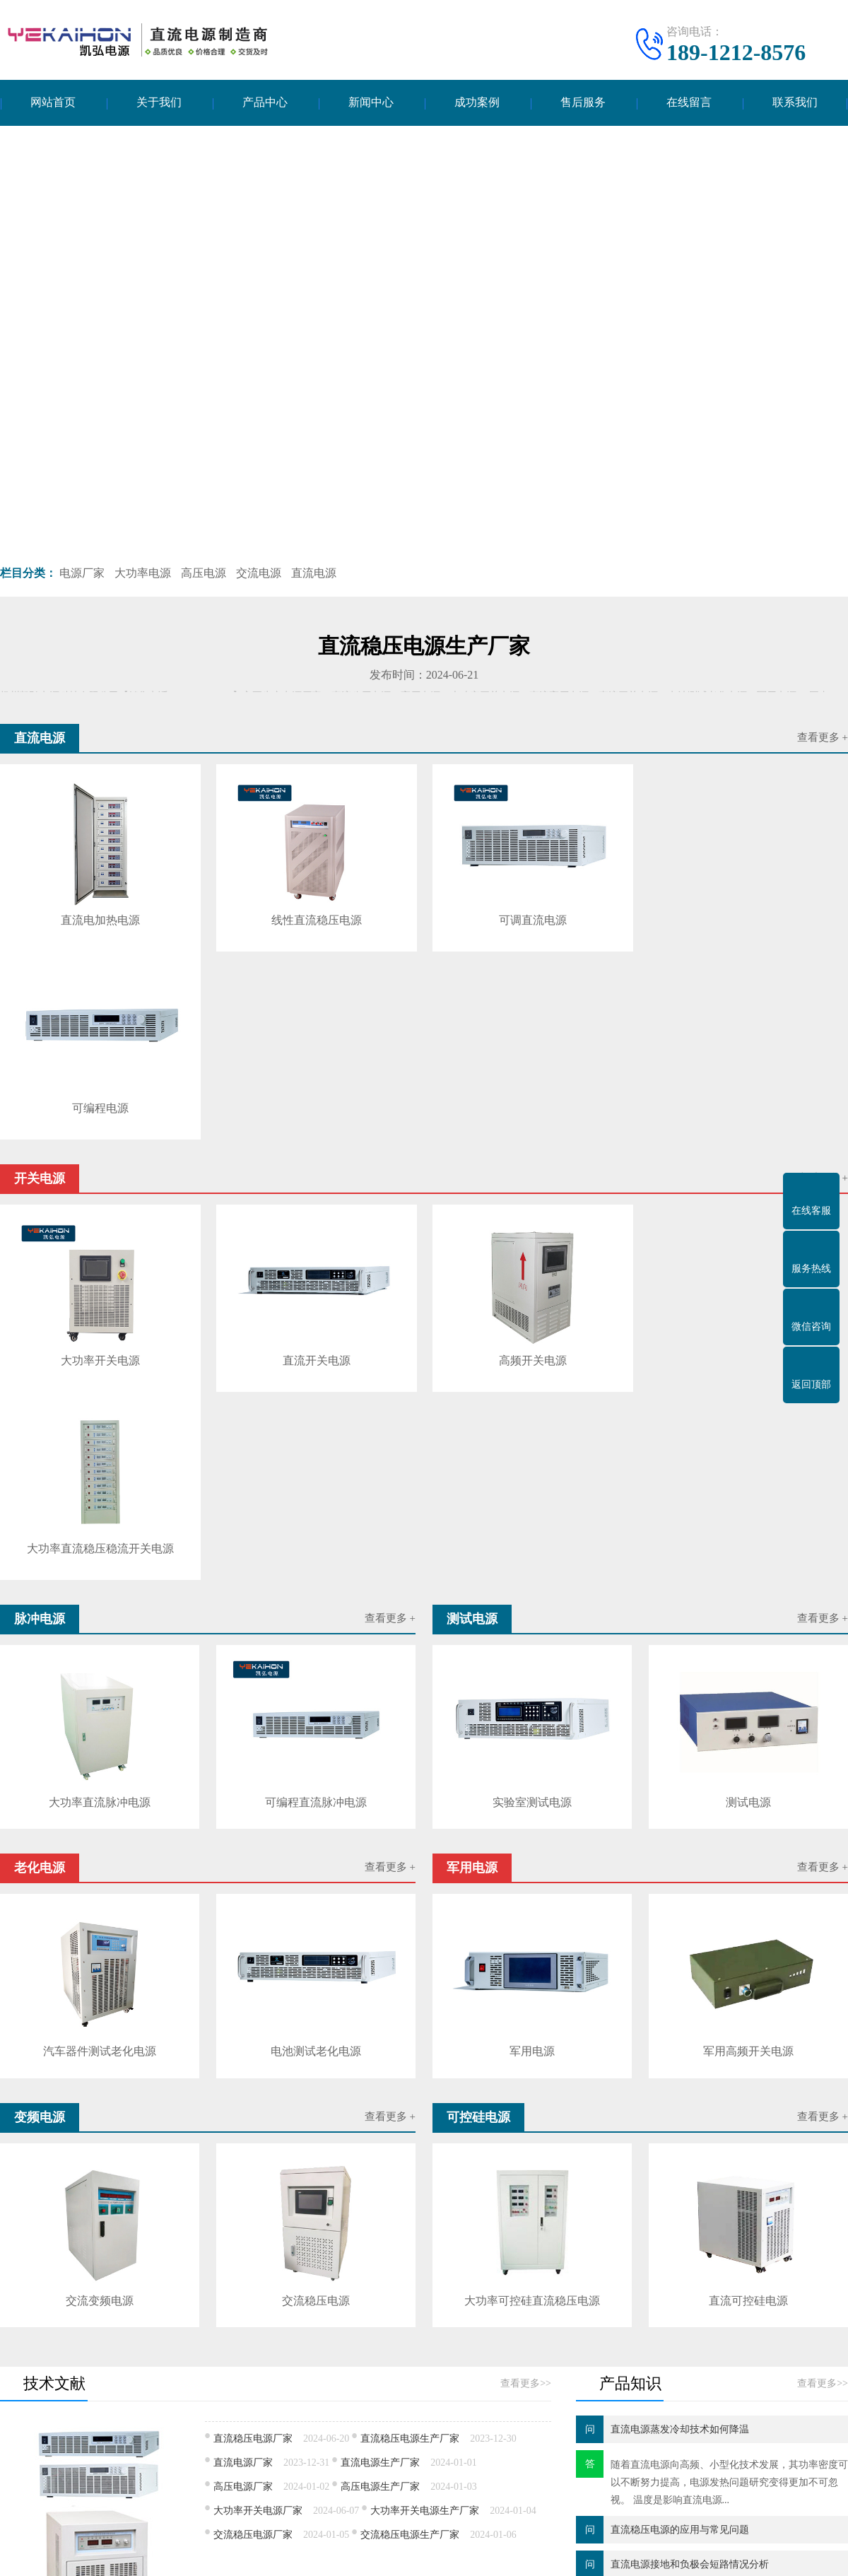 The image size is (848, 2576). Describe the element at coordinates (477, 2320) in the screenshot. I see `气相色谱质谱联用仪食品` at that location.